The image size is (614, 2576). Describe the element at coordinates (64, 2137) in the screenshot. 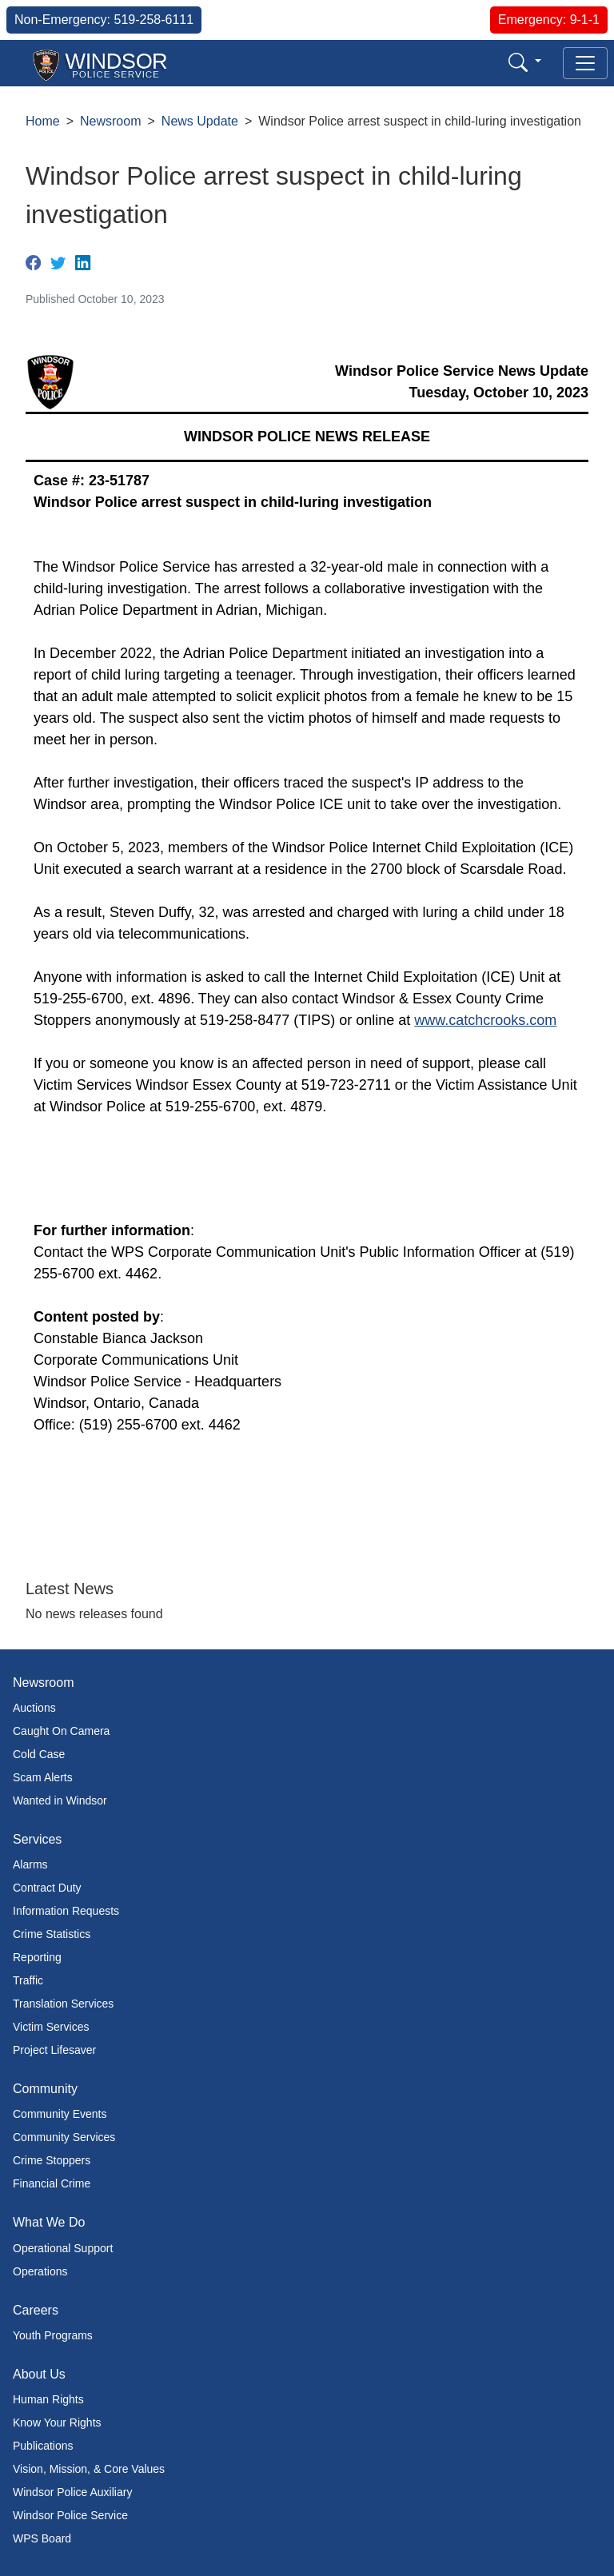

I see `Community Services` at that location.